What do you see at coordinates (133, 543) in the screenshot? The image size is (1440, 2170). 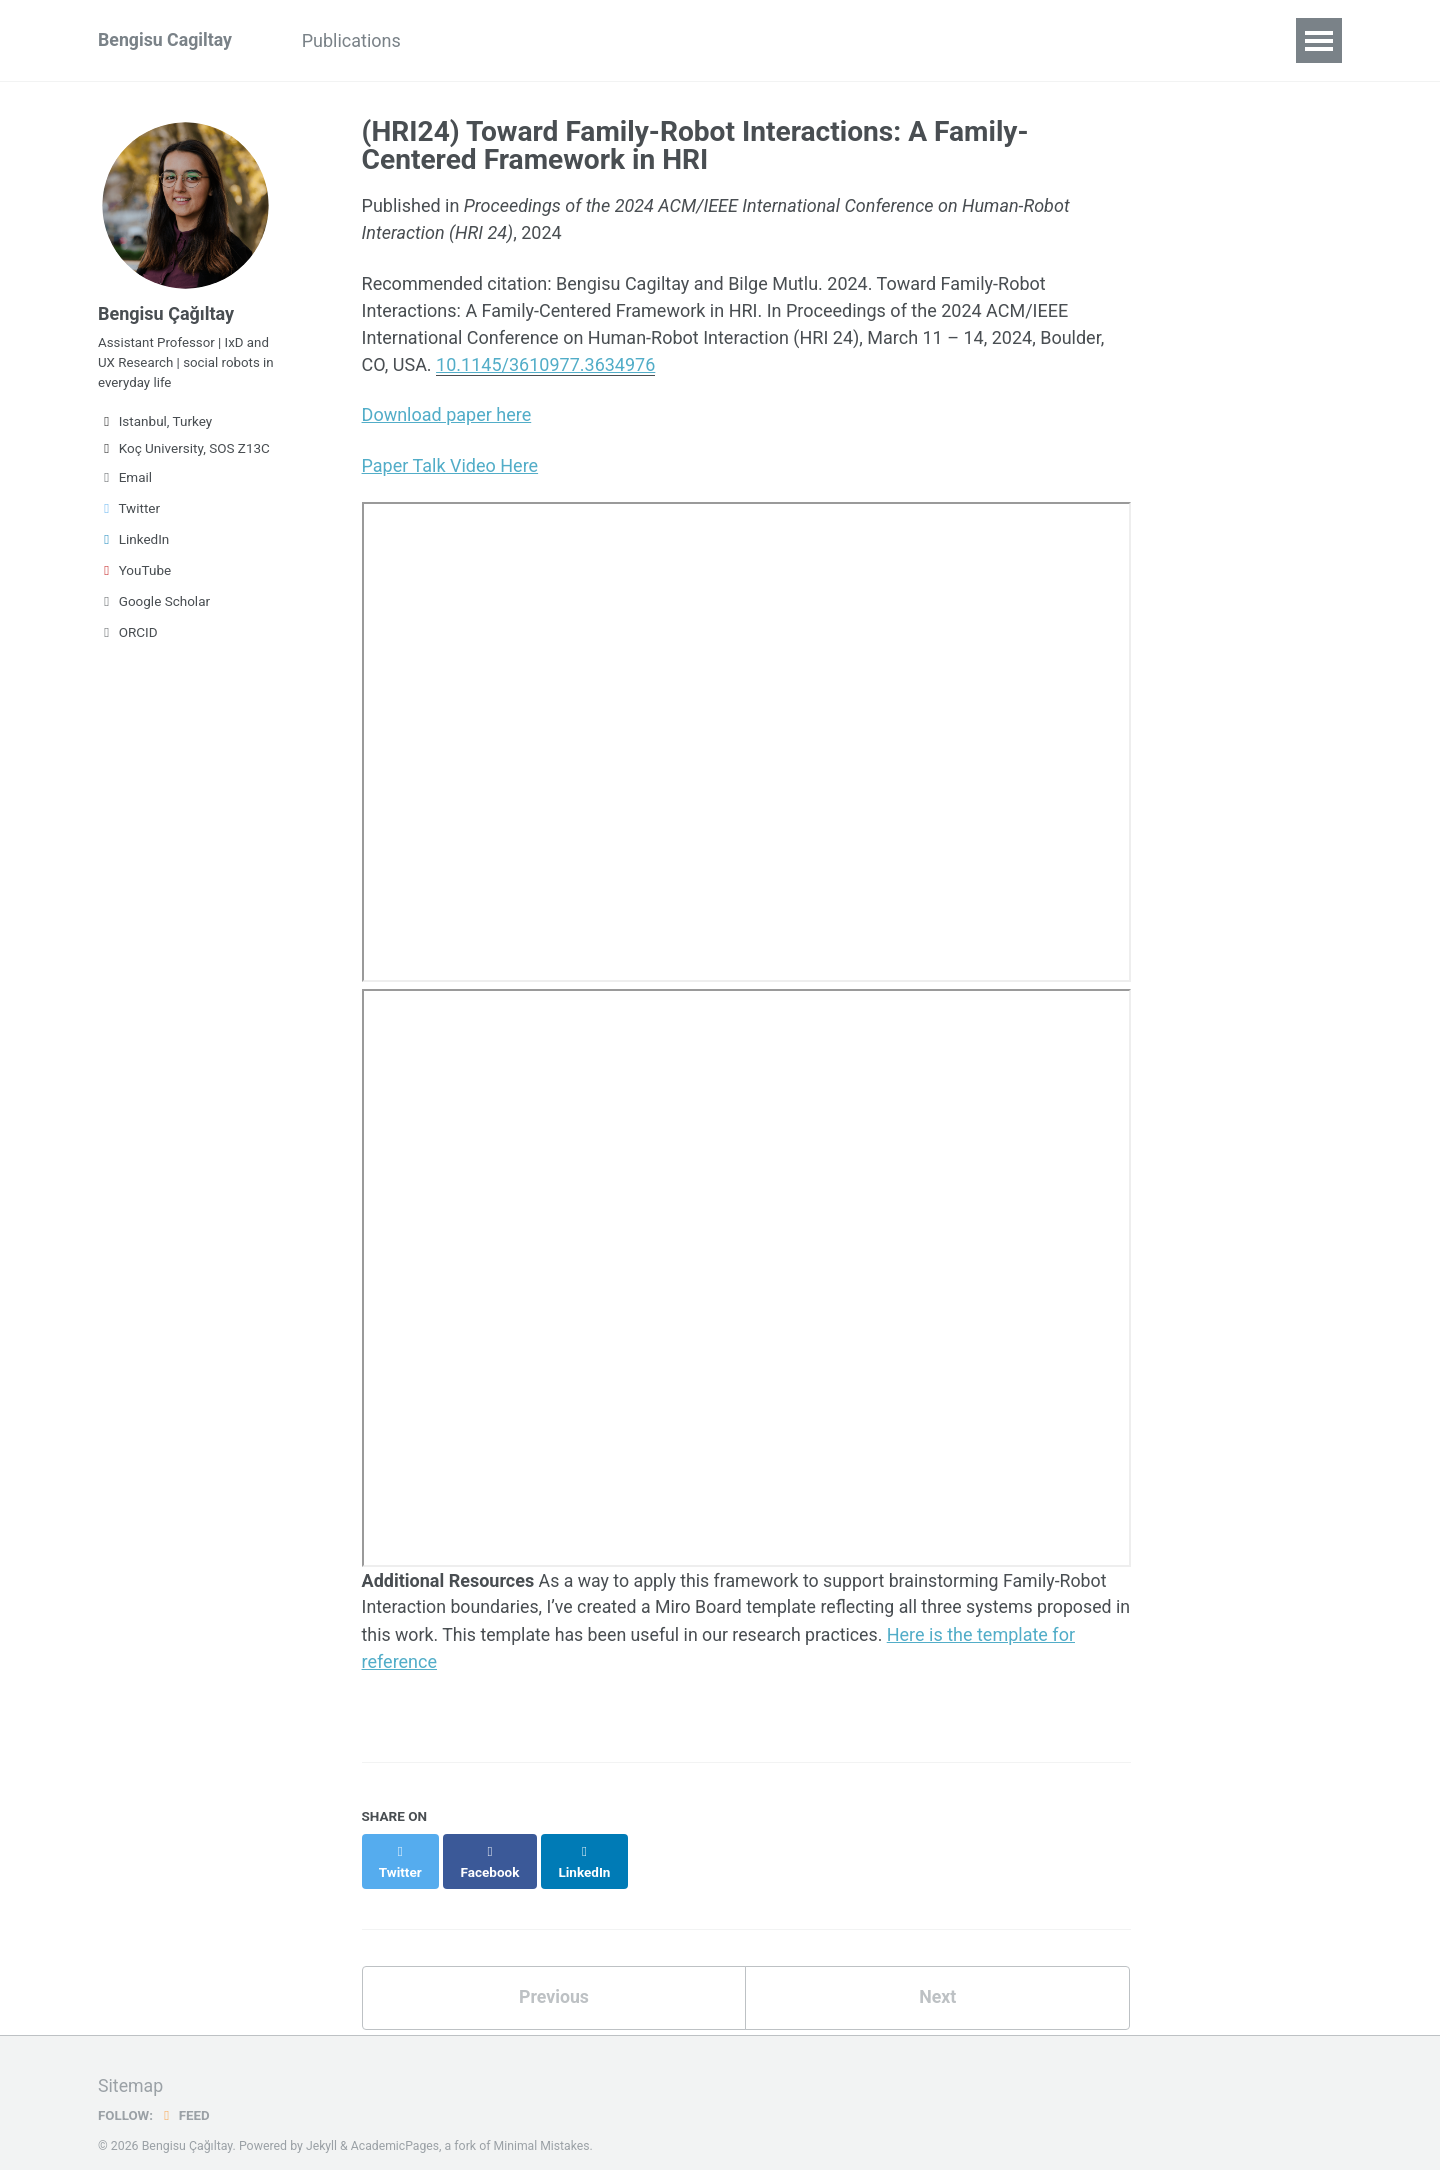 I see `LinkedIn` at bounding box center [133, 543].